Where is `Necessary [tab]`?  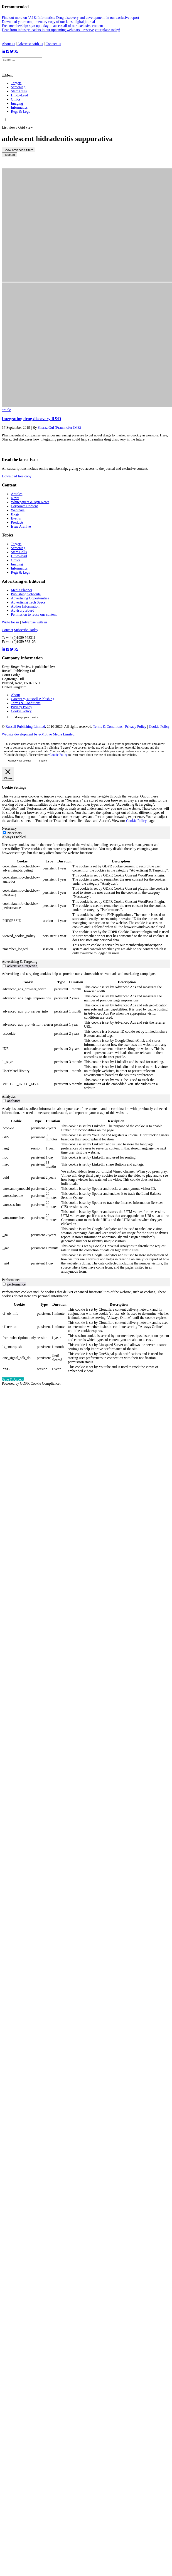
Necessary [tab] is located at coordinates (9, 828).